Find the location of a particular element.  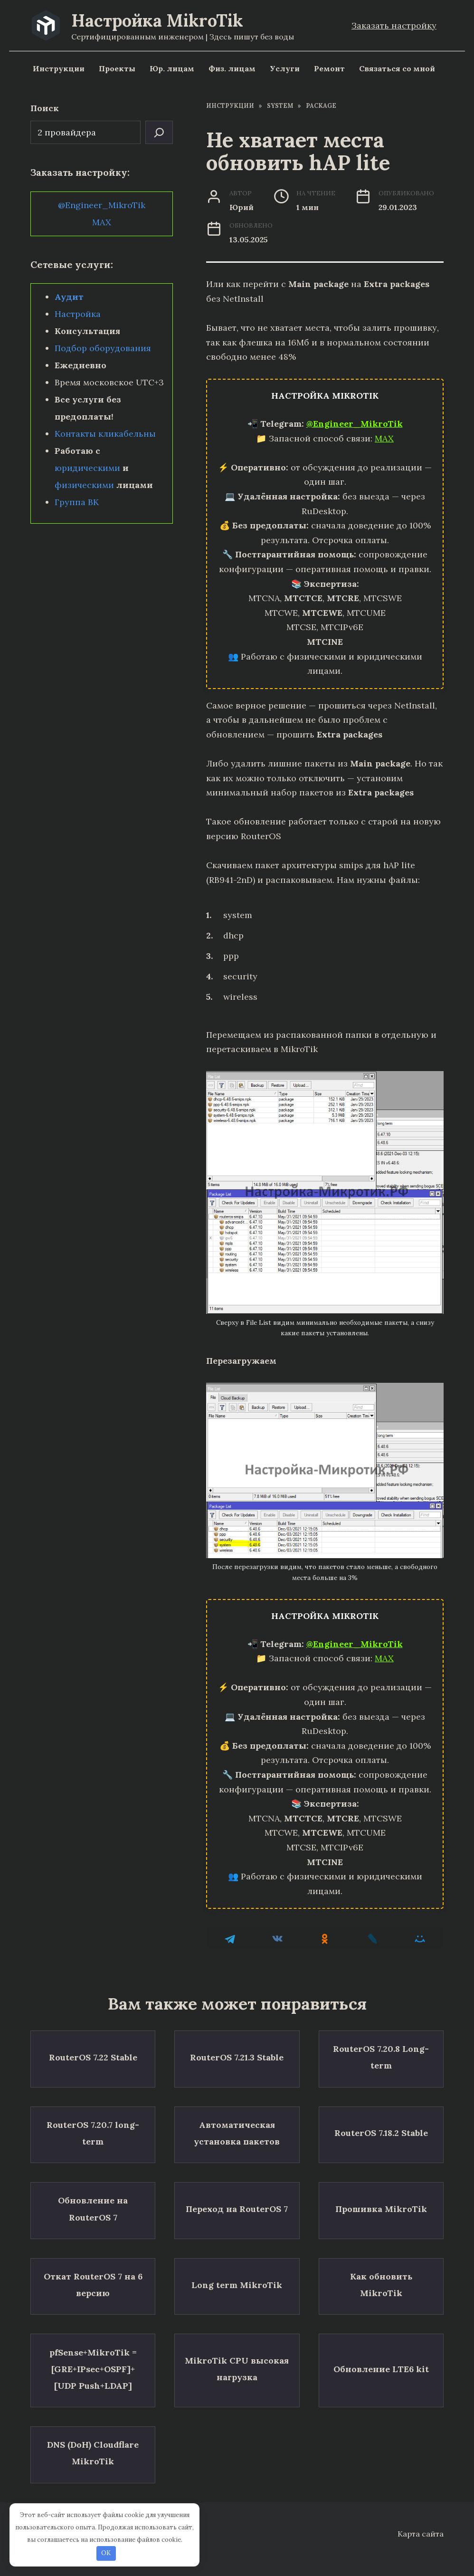

Юр. лицам is located at coordinates (172, 68).